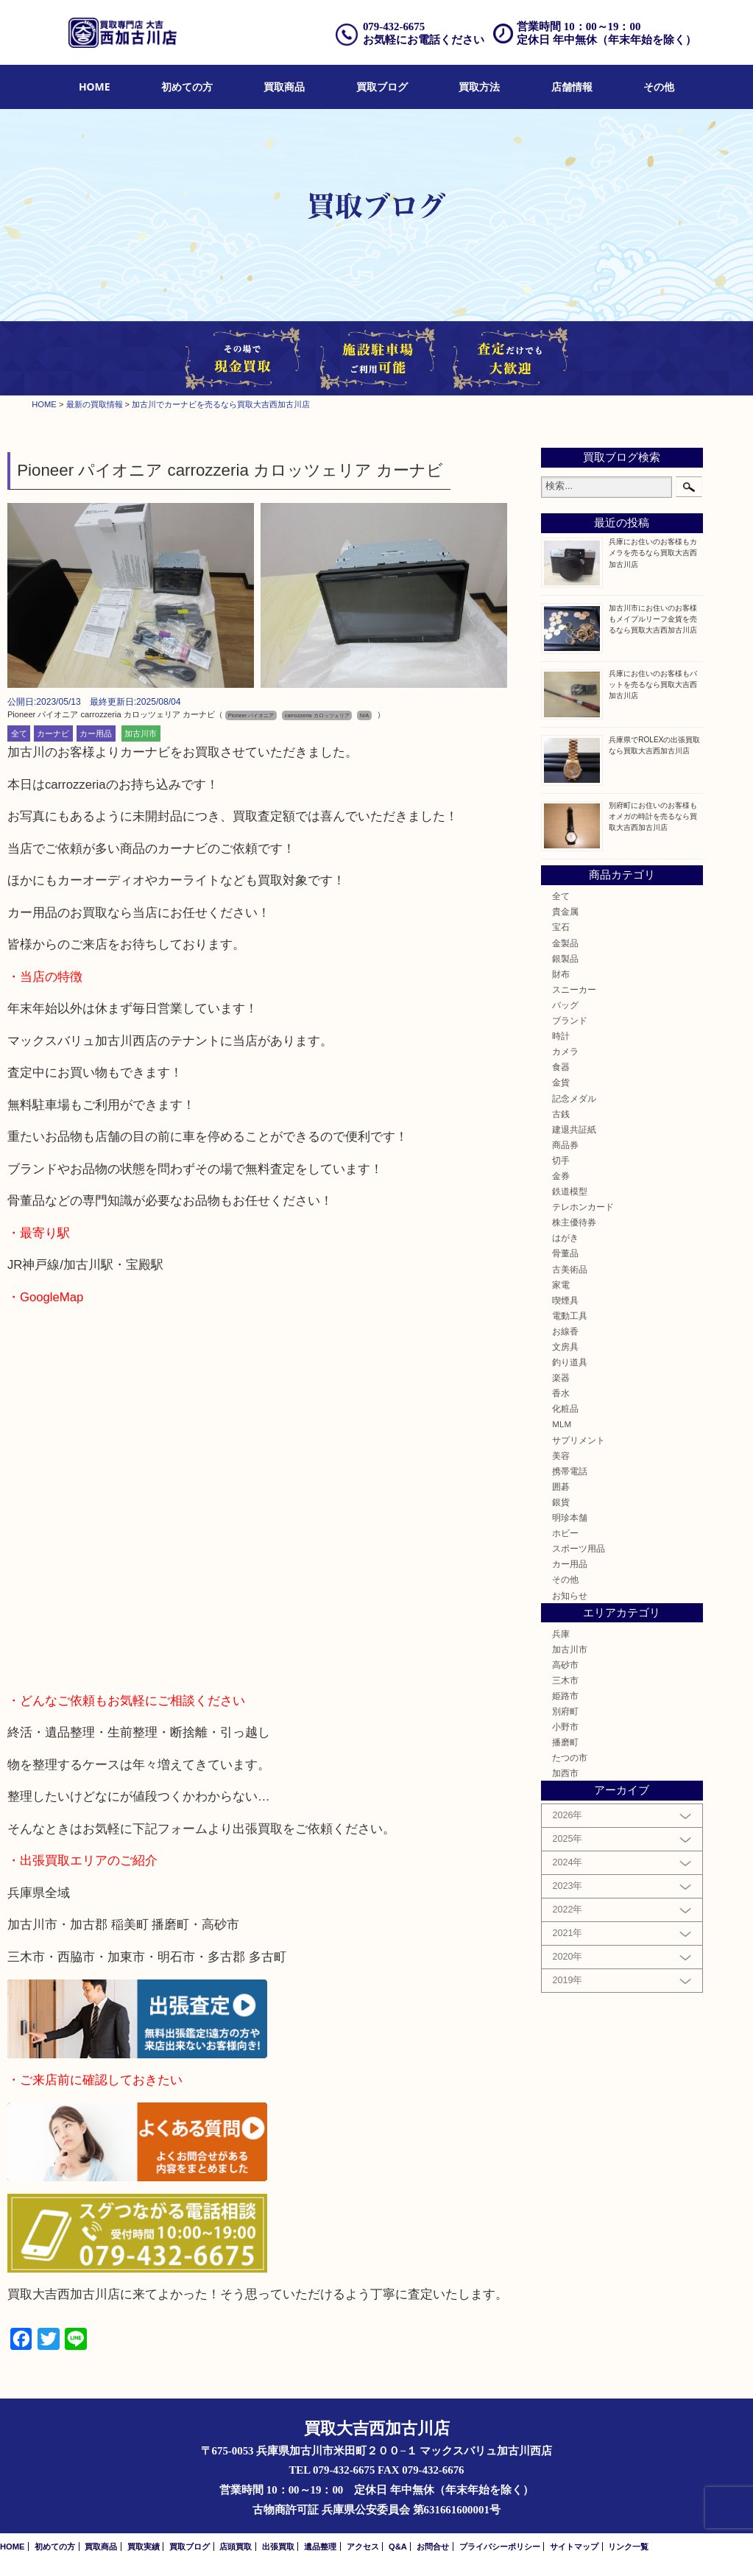  What do you see at coordinates (565, 1253) in the screenshot?
I see `骨董品` at bounding box center [565, 1253].